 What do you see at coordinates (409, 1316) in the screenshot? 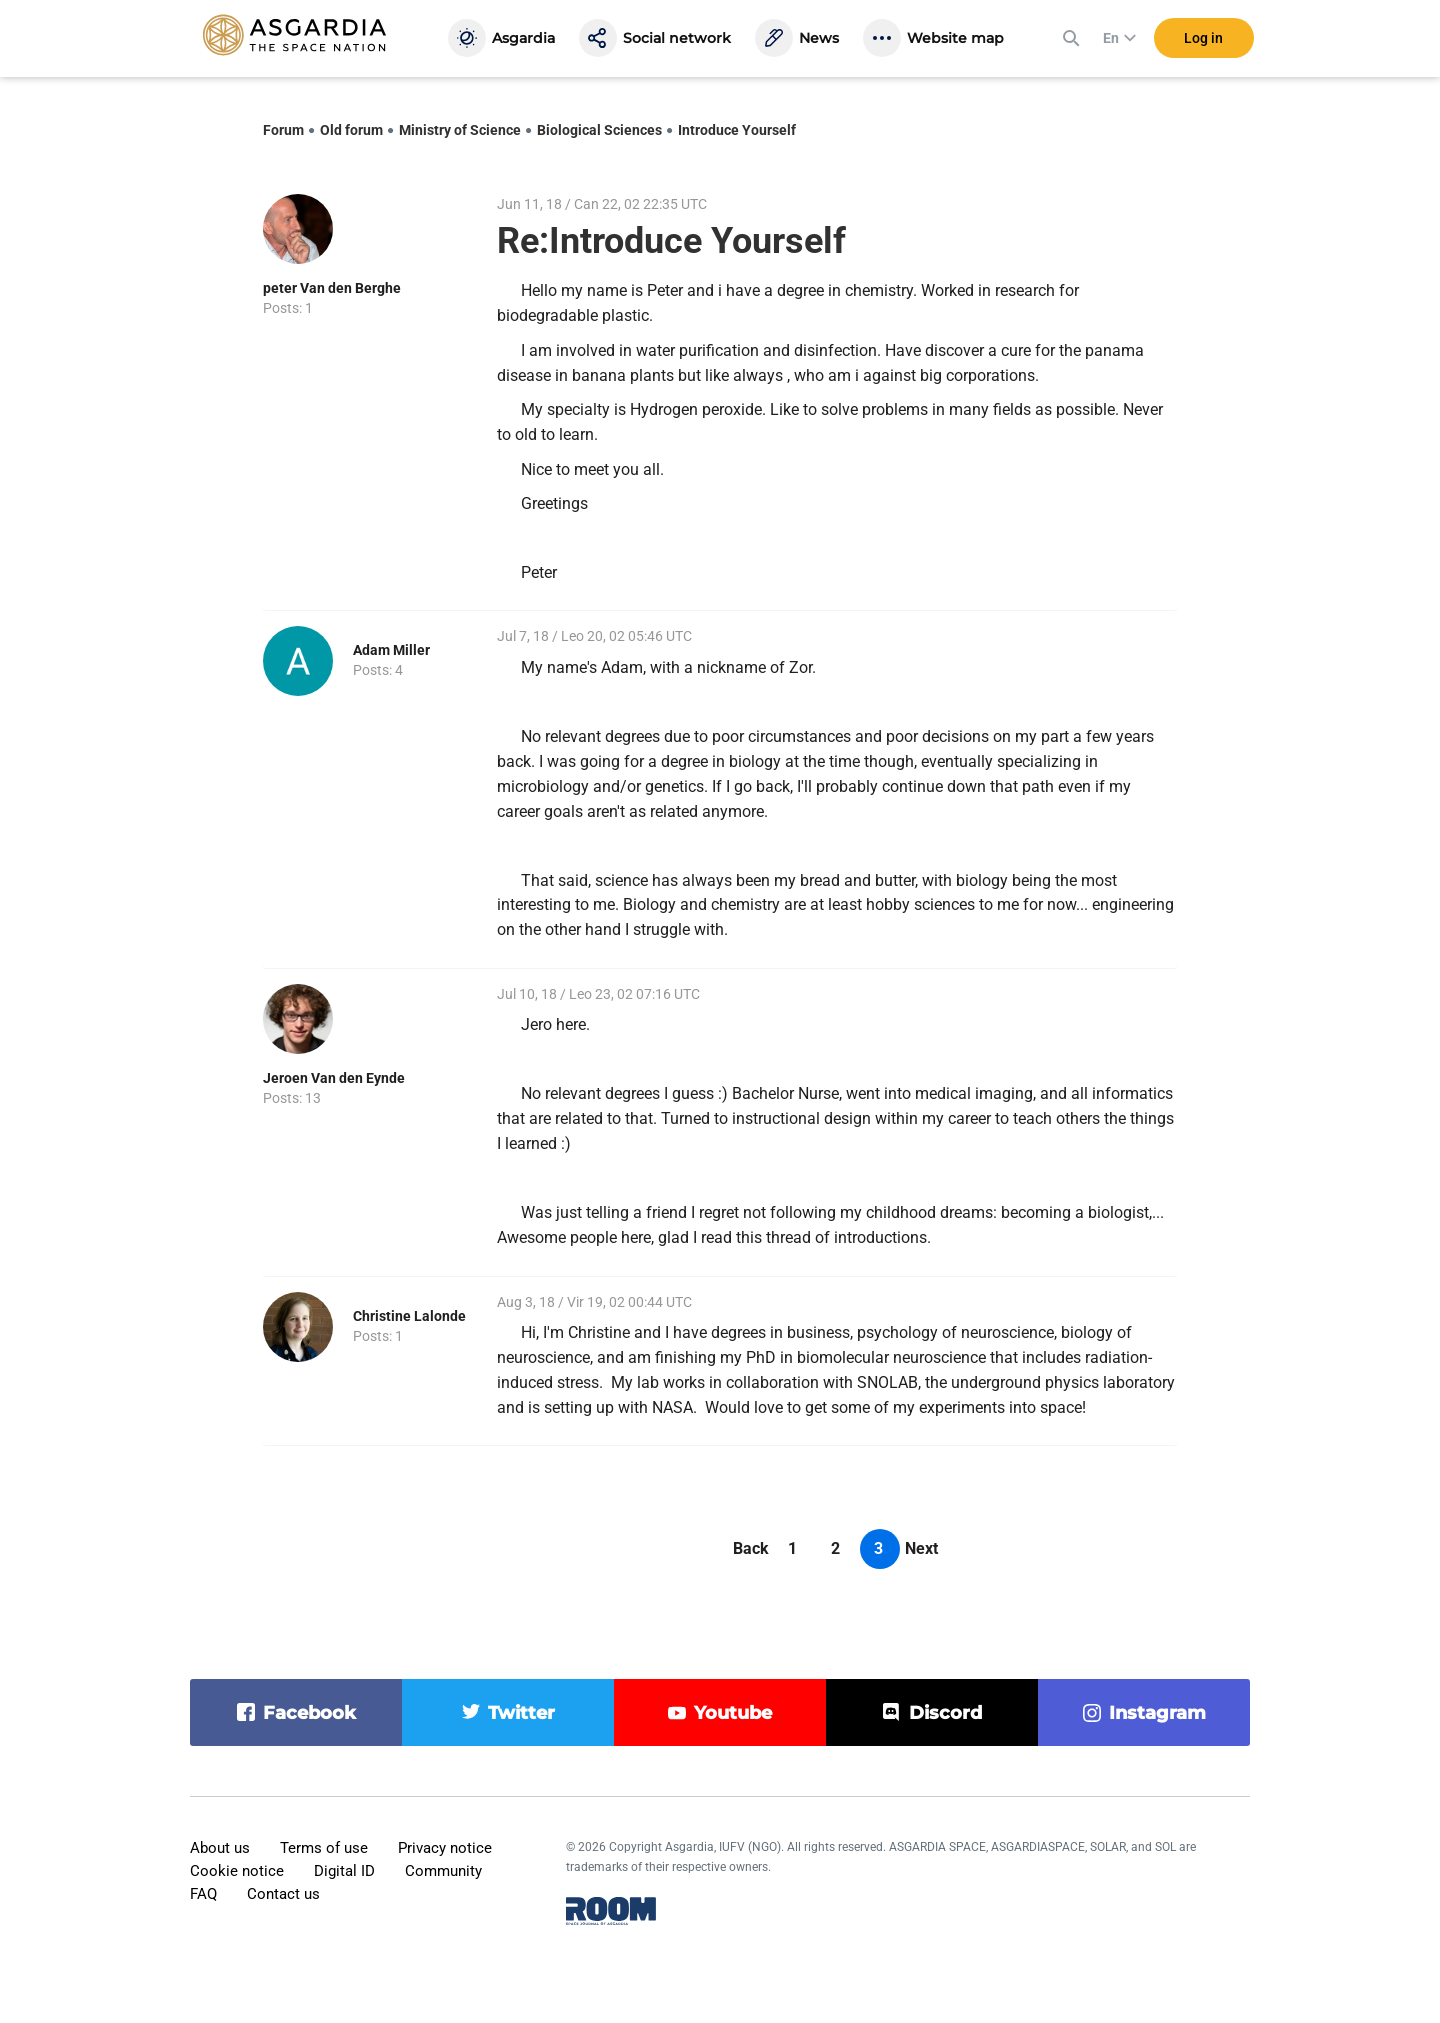
I see `Christine Lalonde` at bounding box center [409, 1316].